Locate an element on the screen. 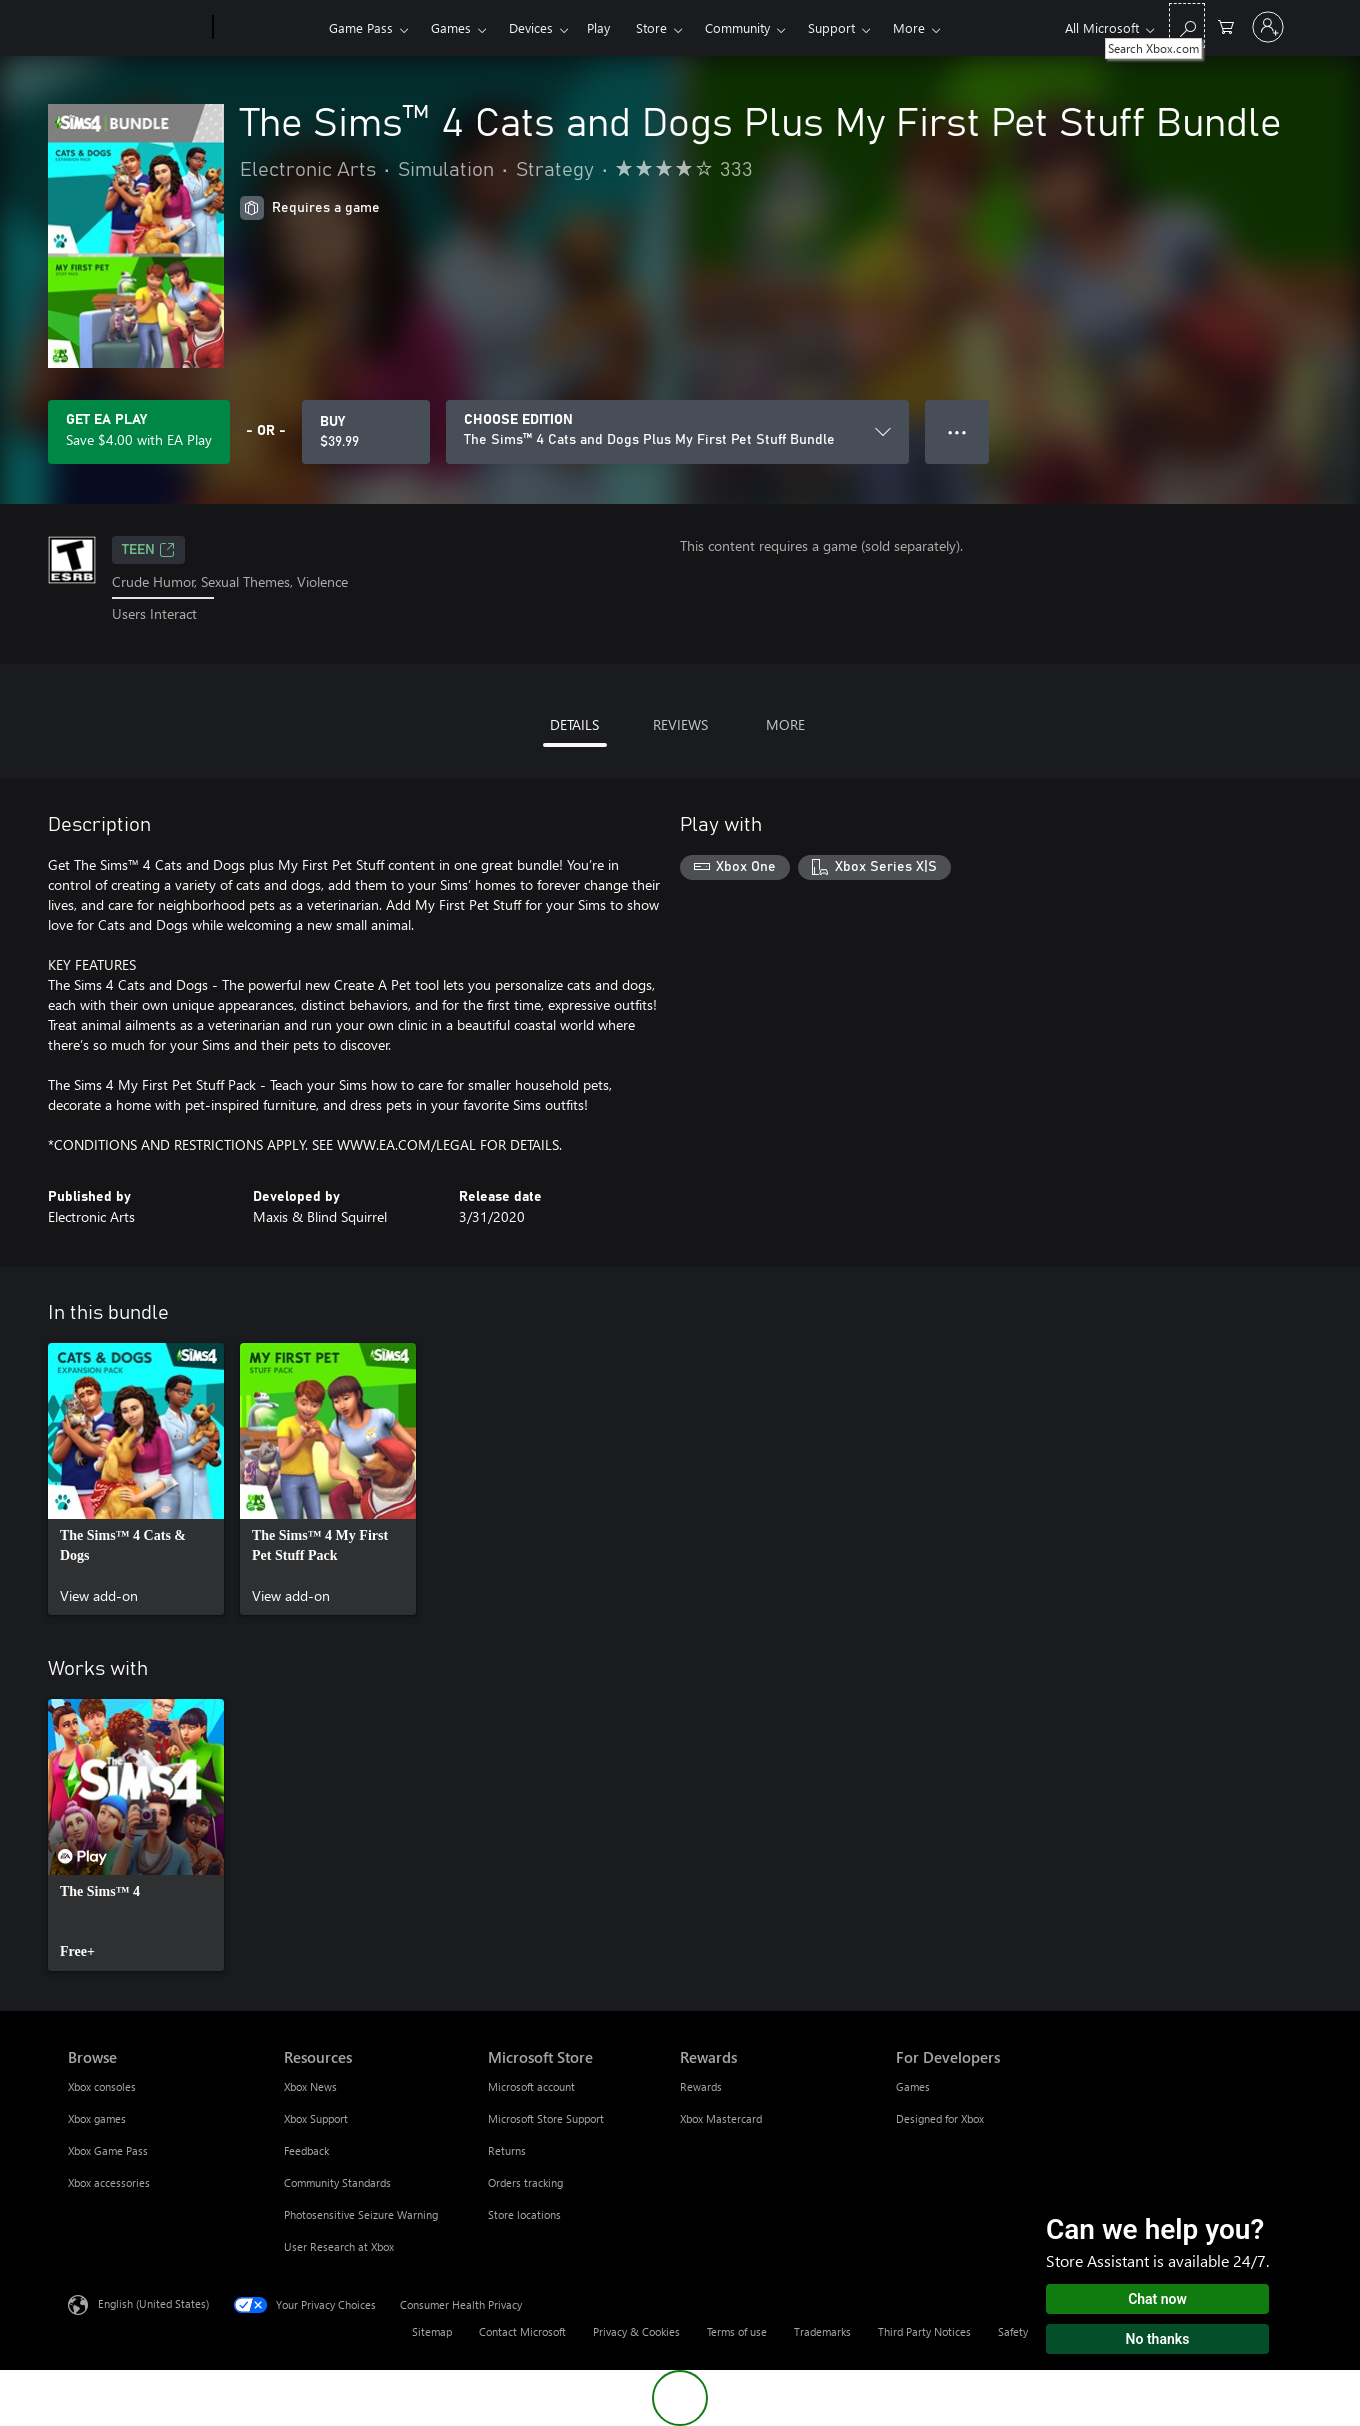 The height and width of the screenshot is (2426, 1360). Xbox games [Xbox games Browse] is located at coordinates (97, 2118).